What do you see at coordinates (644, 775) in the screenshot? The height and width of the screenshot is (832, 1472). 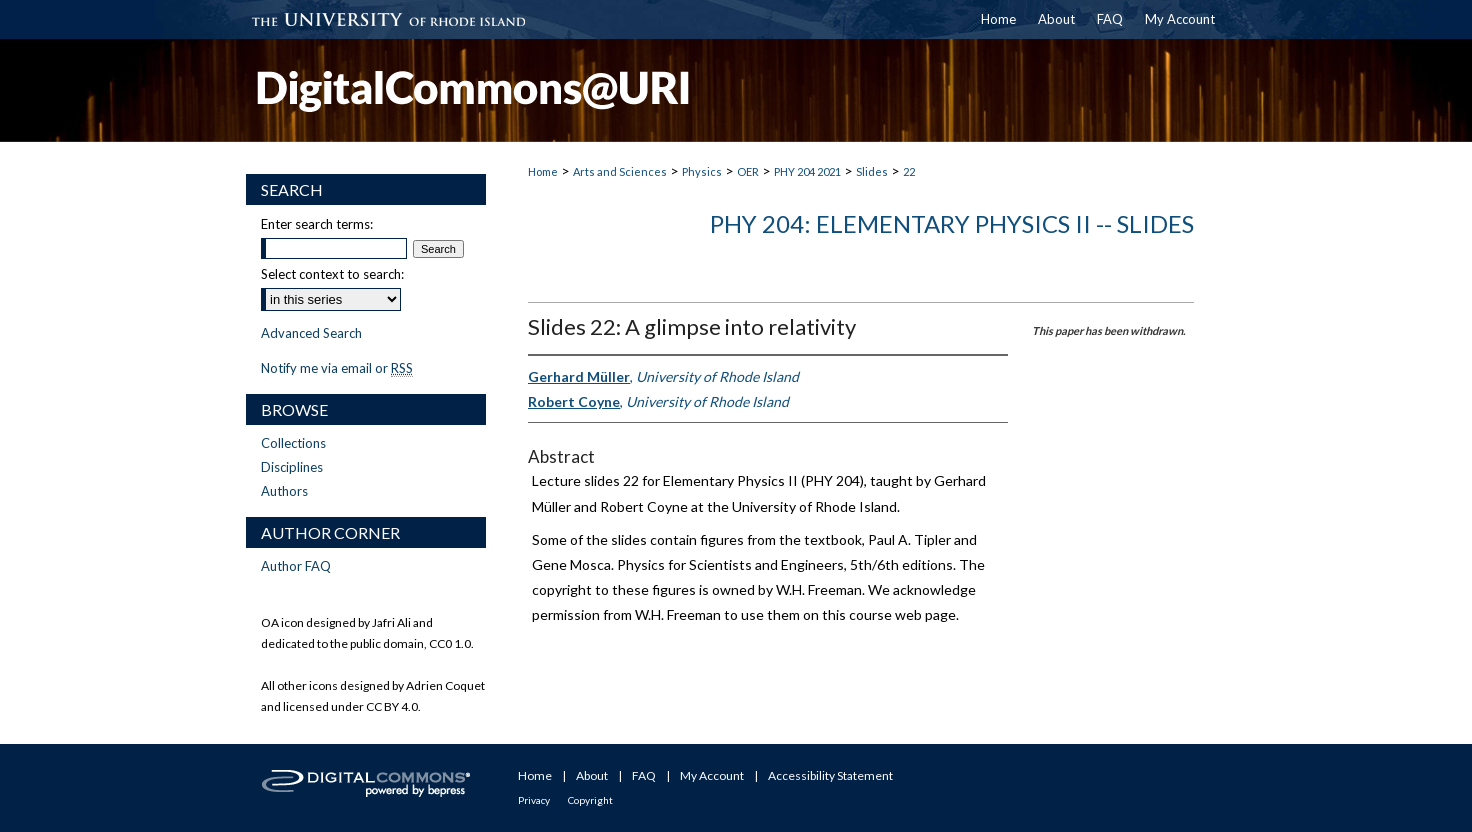 I see `FAQ` at bounding box center [644, 775].